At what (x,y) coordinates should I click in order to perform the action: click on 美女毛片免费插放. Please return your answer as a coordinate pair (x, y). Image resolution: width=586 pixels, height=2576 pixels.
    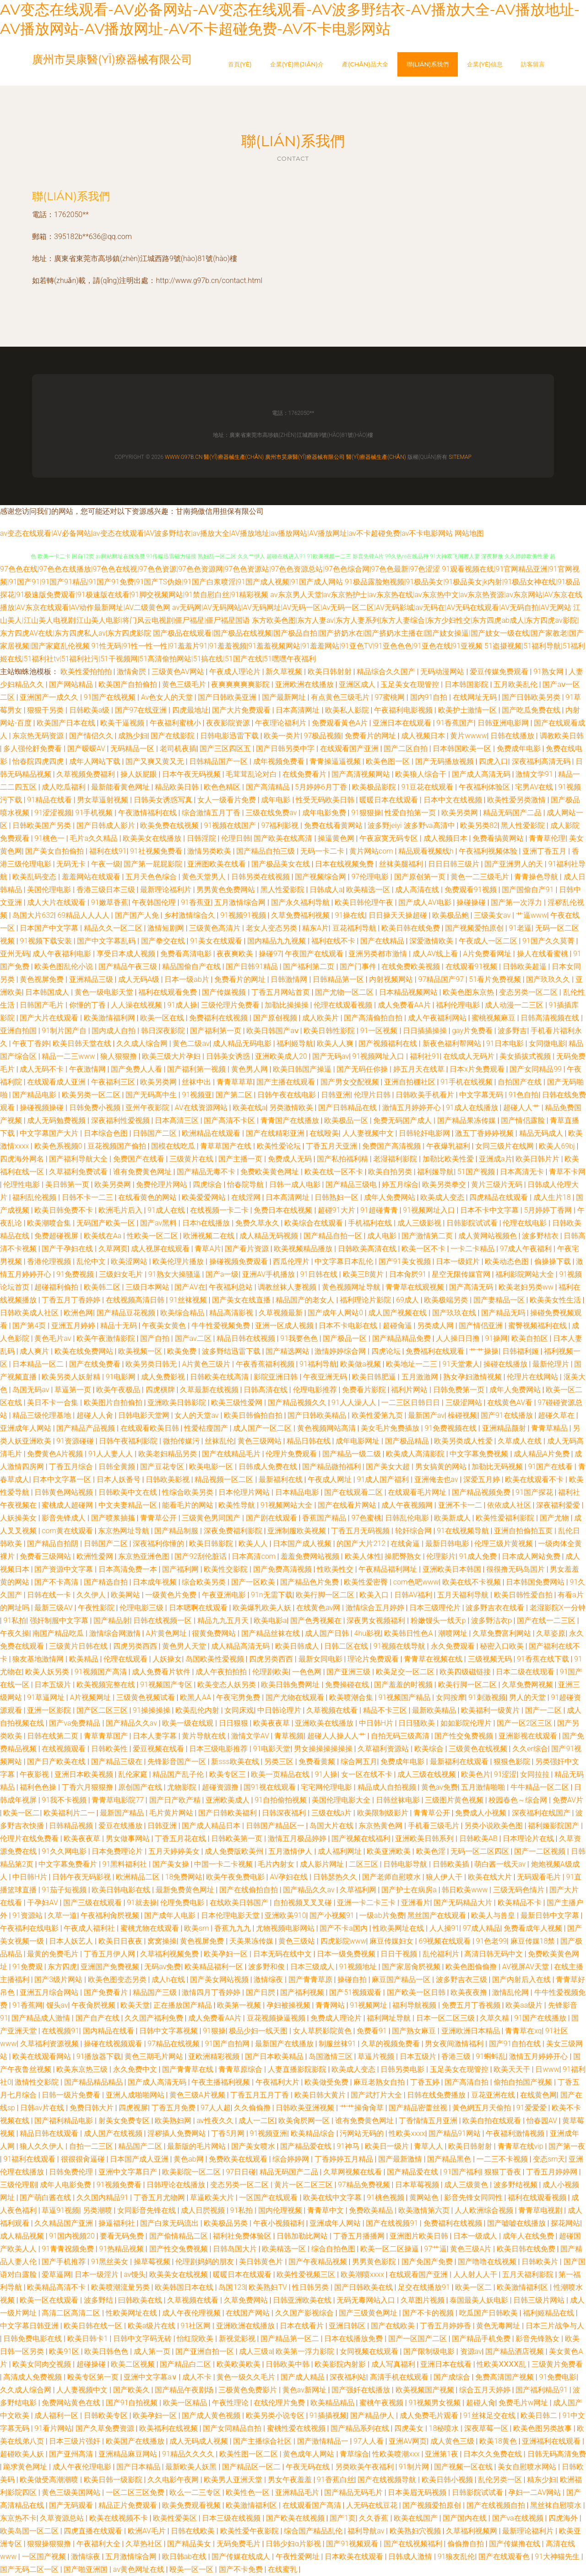
    Looking at the image, I should click on (391, 1428).